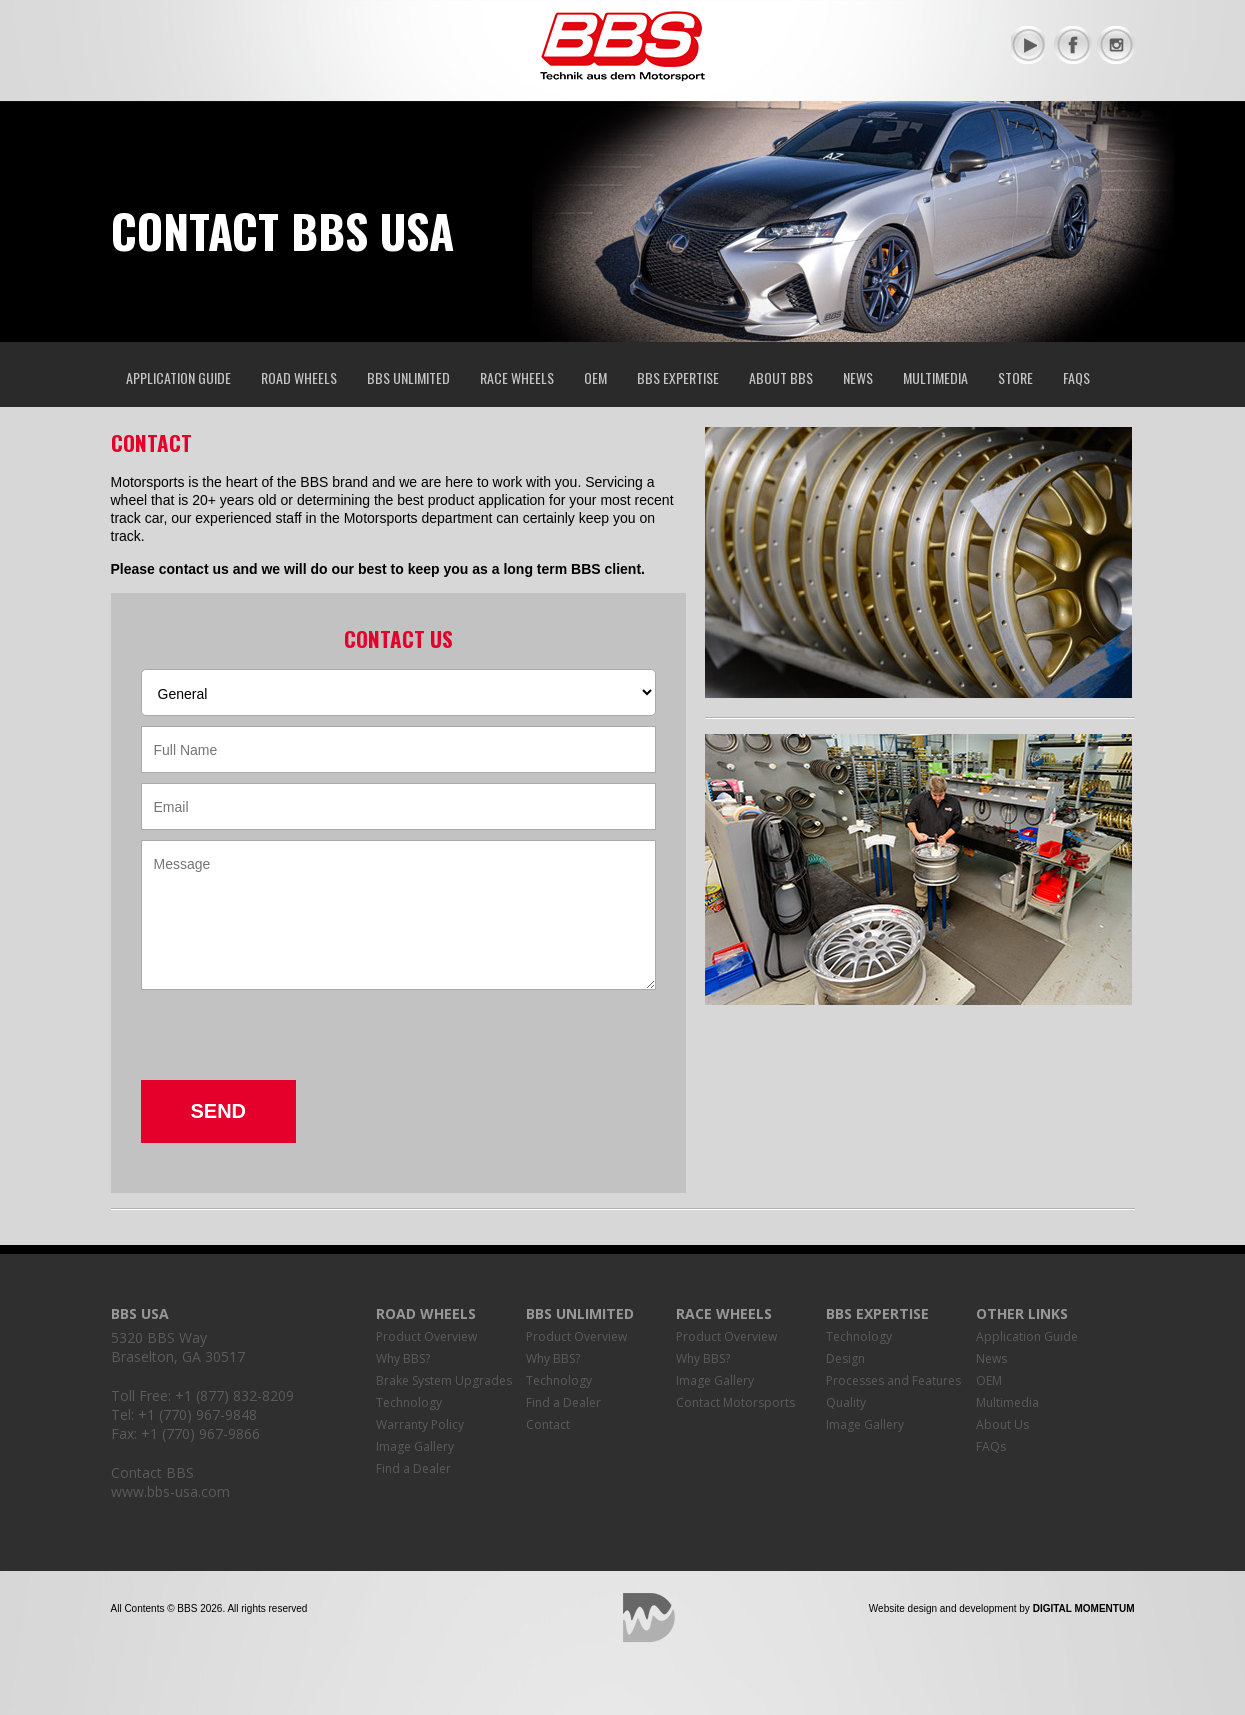  I want to click on Design, so click(845, 1358).